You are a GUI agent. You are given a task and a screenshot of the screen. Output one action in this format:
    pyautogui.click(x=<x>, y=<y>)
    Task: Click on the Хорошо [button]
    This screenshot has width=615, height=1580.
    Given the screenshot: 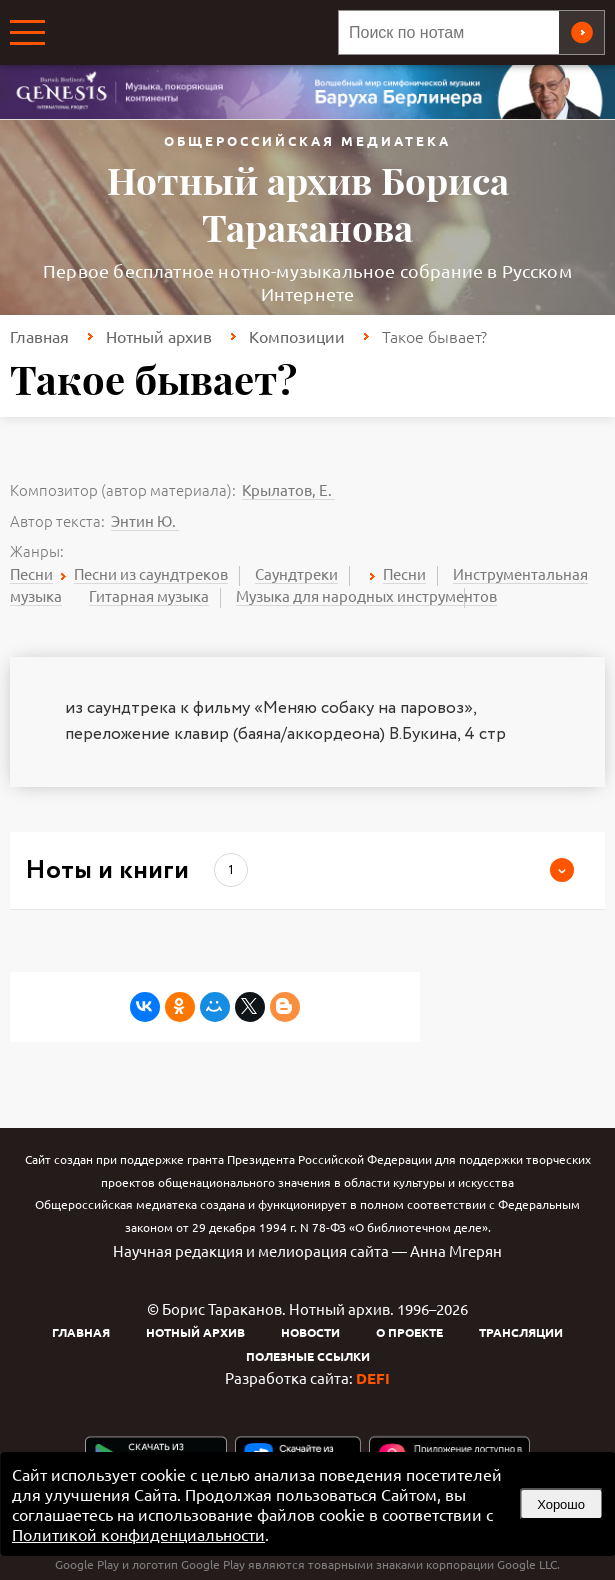 What is the action you would take?
    pyautogui.click(x=561, y=1504)
    